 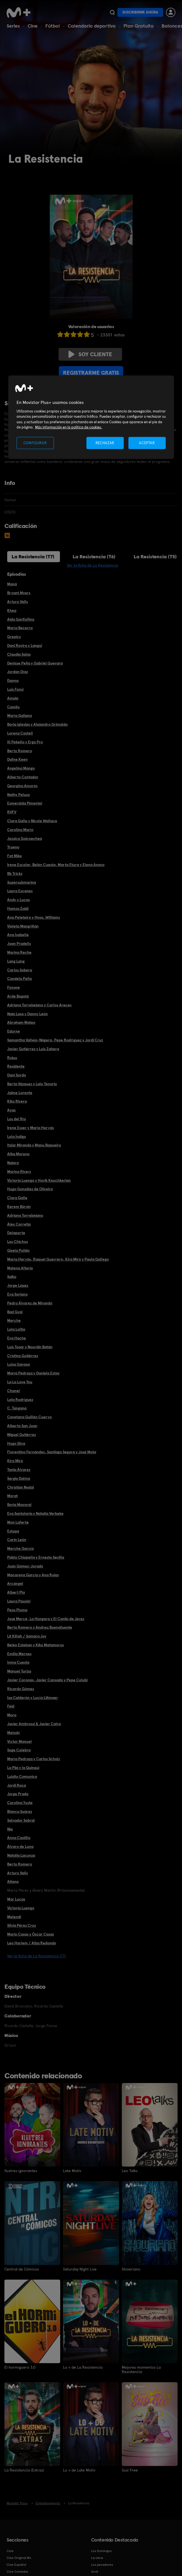 I want to click on Carolina Marín, so click(x=20, y=829).